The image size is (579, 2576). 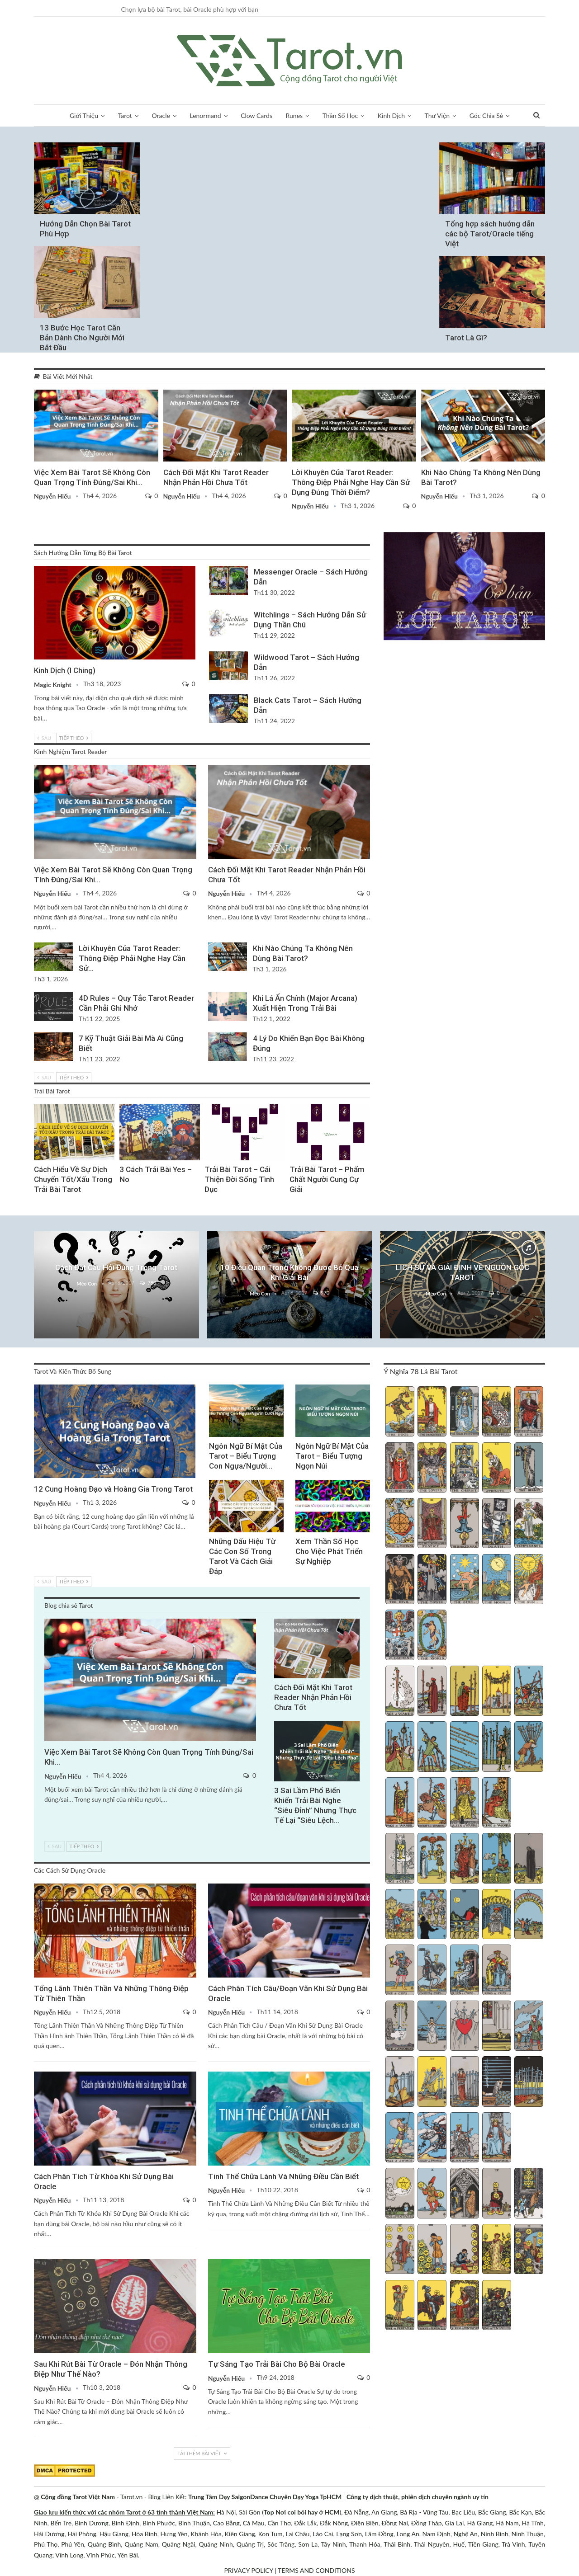 What do you see at coordinates (265, 2497) in the screenshot?
I see `Trung Tâm Dạy SaigonDance Chuyên Dạy Yoga TpHCM` at bounding box center [265, 2497].